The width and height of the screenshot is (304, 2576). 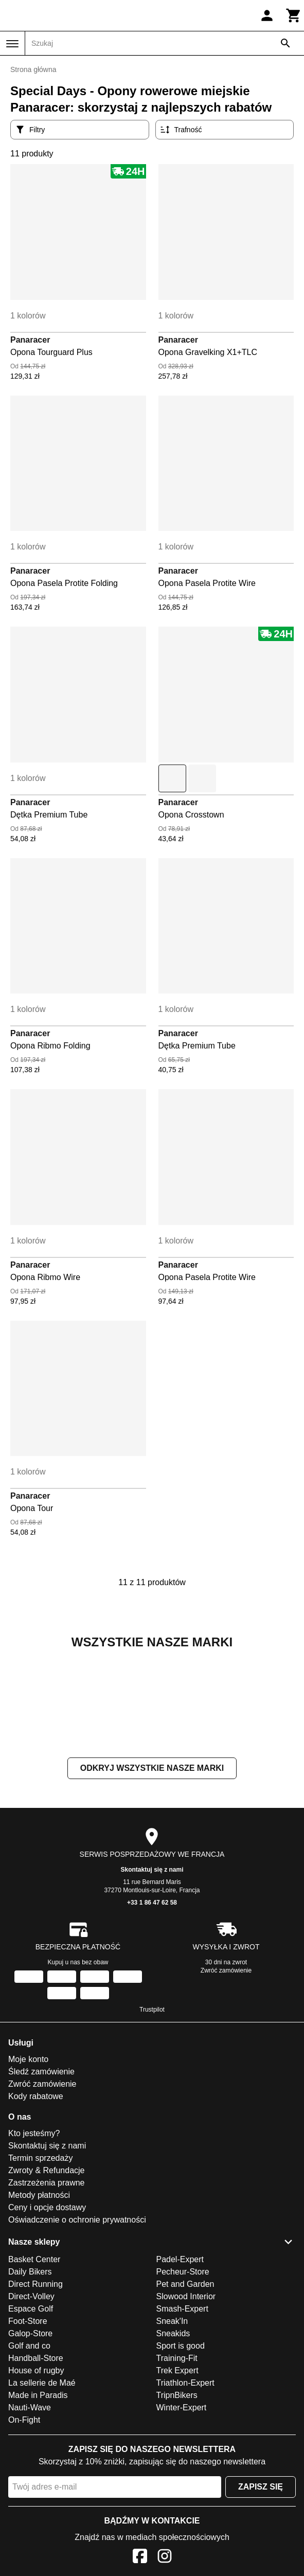 I want to click on Kto jesteśmy?, so click(x=34, y=2236).